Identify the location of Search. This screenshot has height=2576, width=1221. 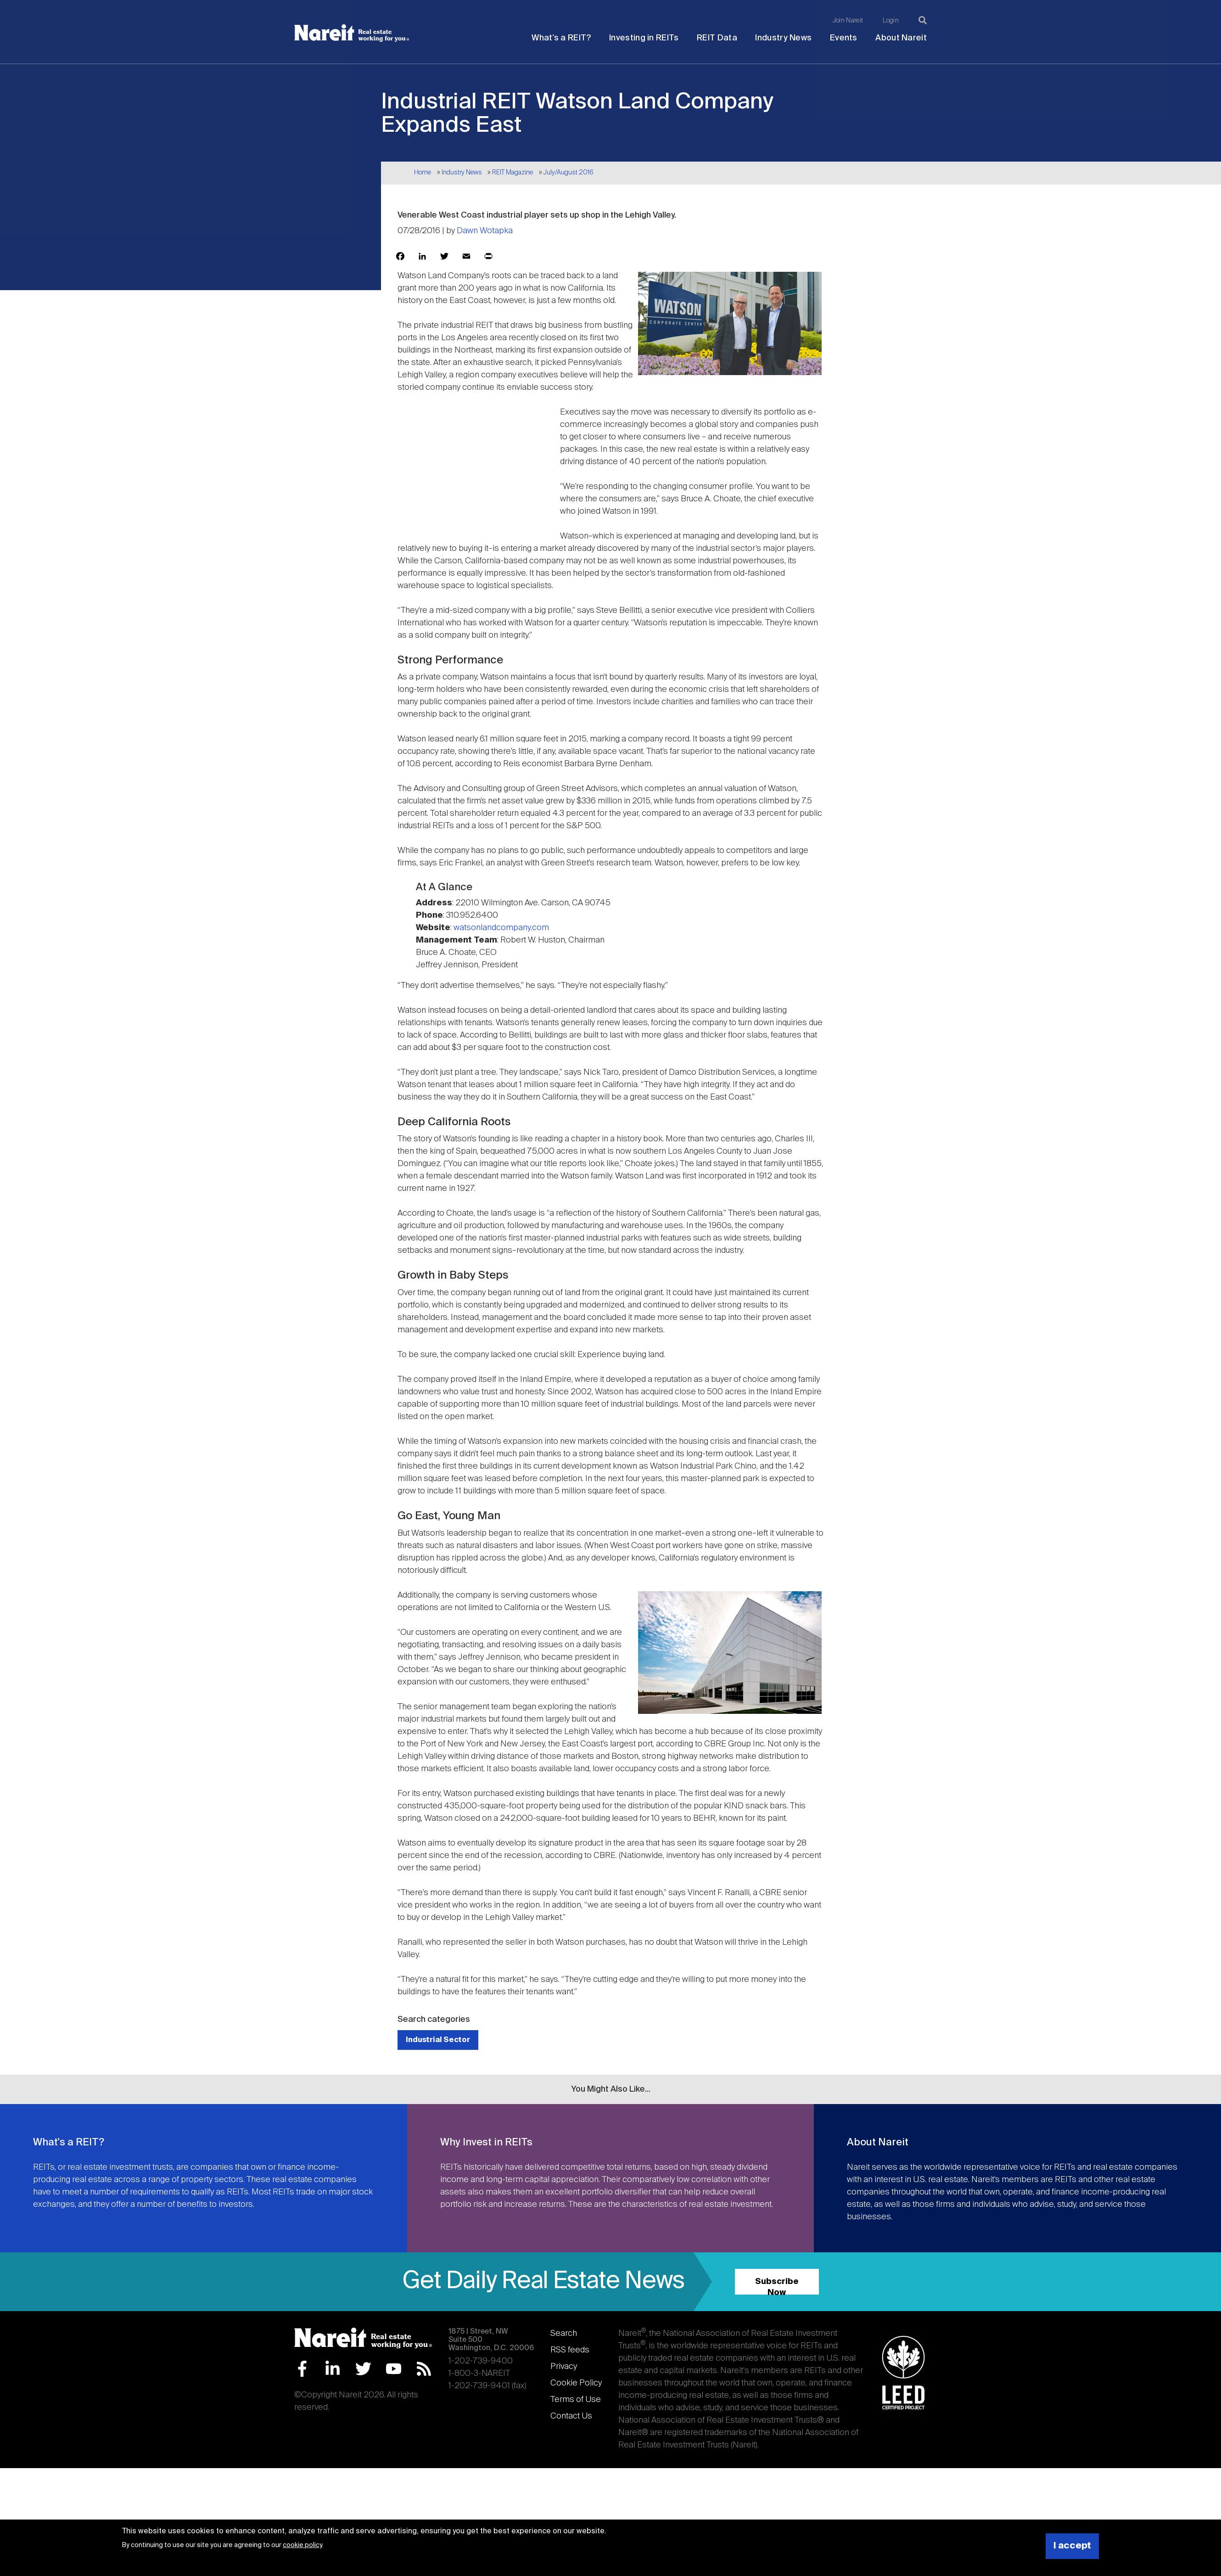
(563, 2333).